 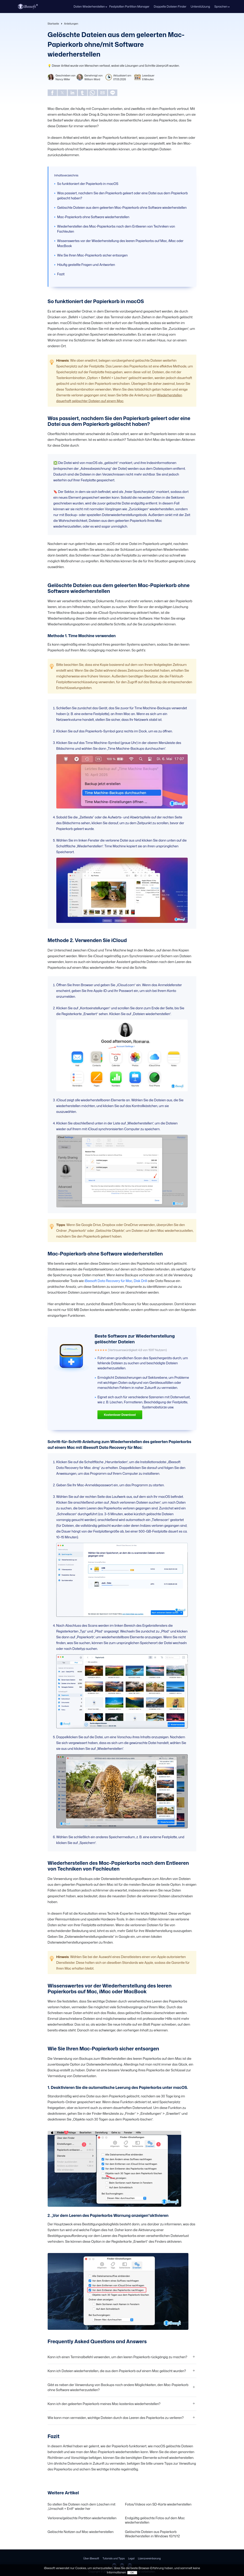 What do you see at coordinates (131, 2558) in the screenshot?
I see `Legal` at bounding box center [131, 2558].